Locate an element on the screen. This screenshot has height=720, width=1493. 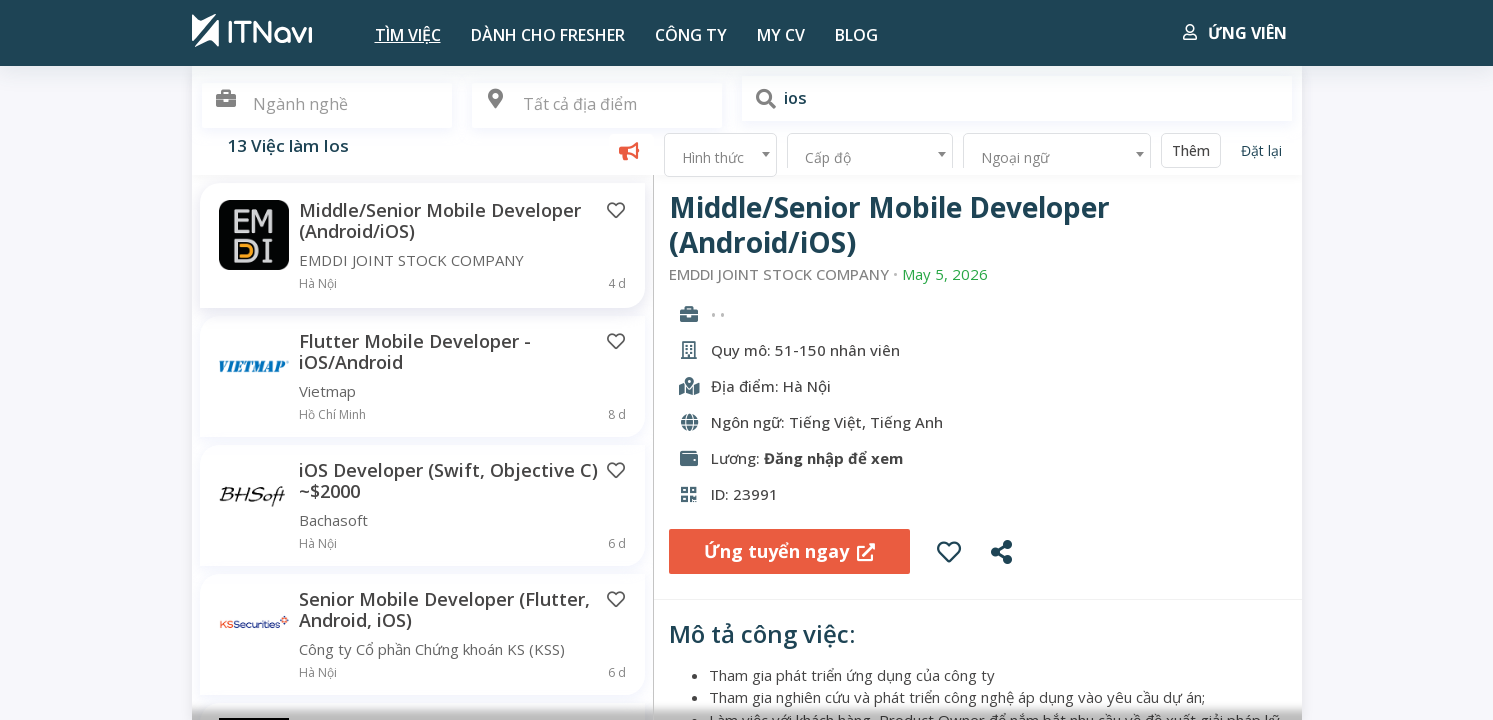
Ứng tuyển ngay is located at coordinates (789, 551).